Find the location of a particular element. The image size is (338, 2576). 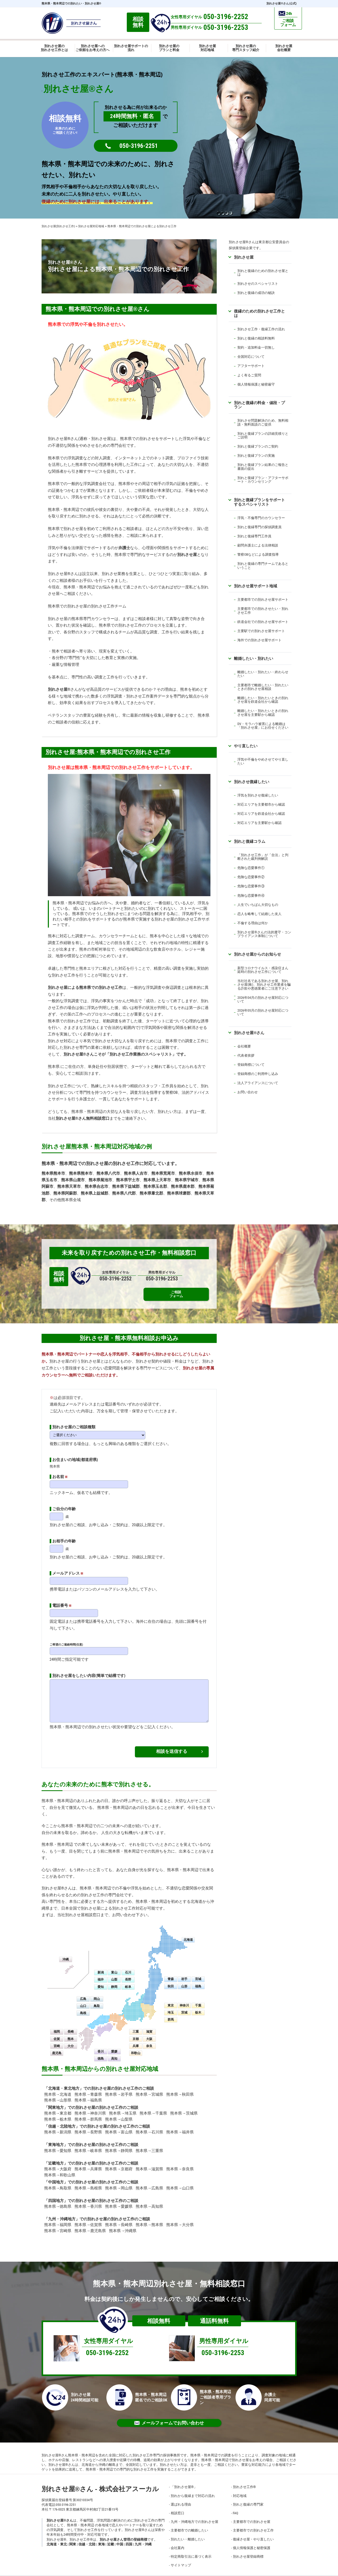

鉄道会社での別れさせ屋サポート is located at coordinates (262, 622).